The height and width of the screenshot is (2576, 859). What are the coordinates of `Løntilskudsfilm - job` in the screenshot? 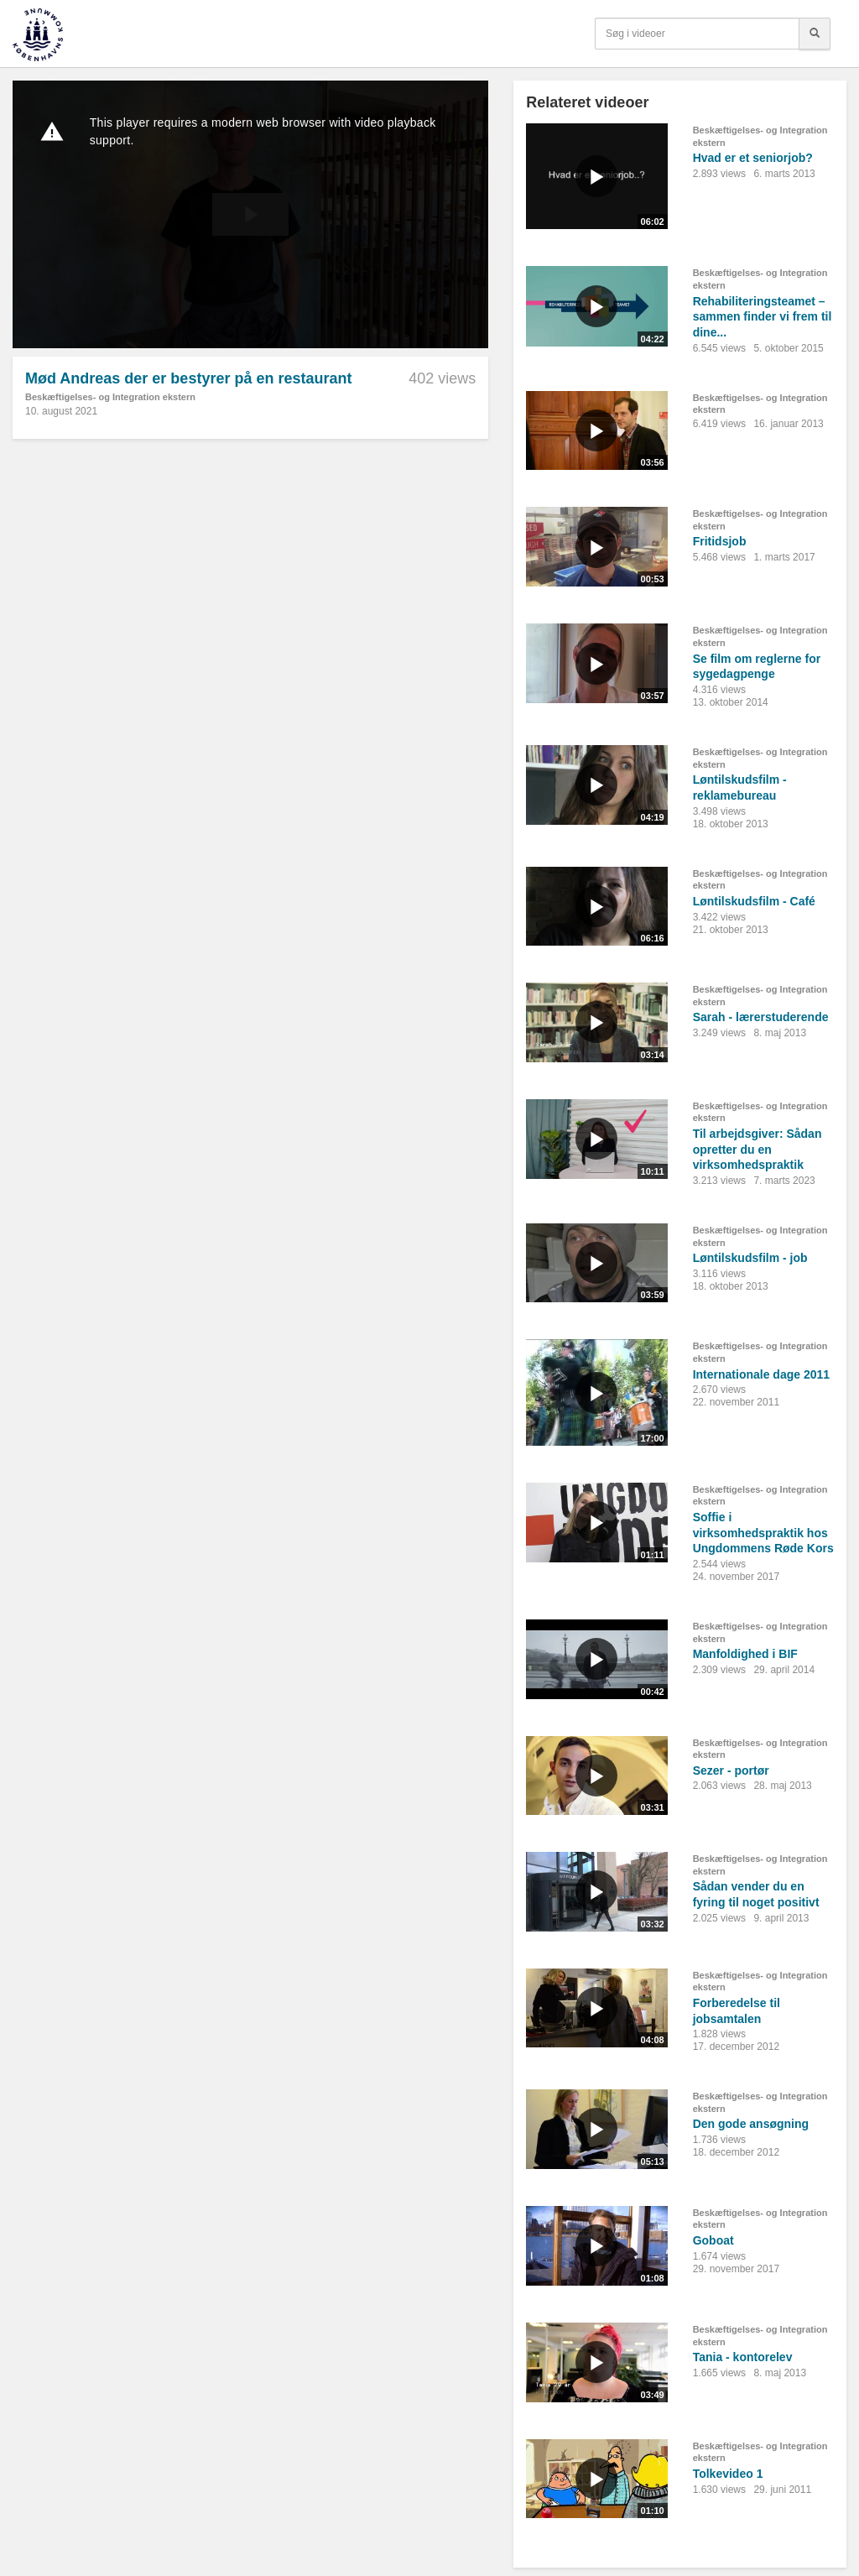 It's located at (750, 1258).